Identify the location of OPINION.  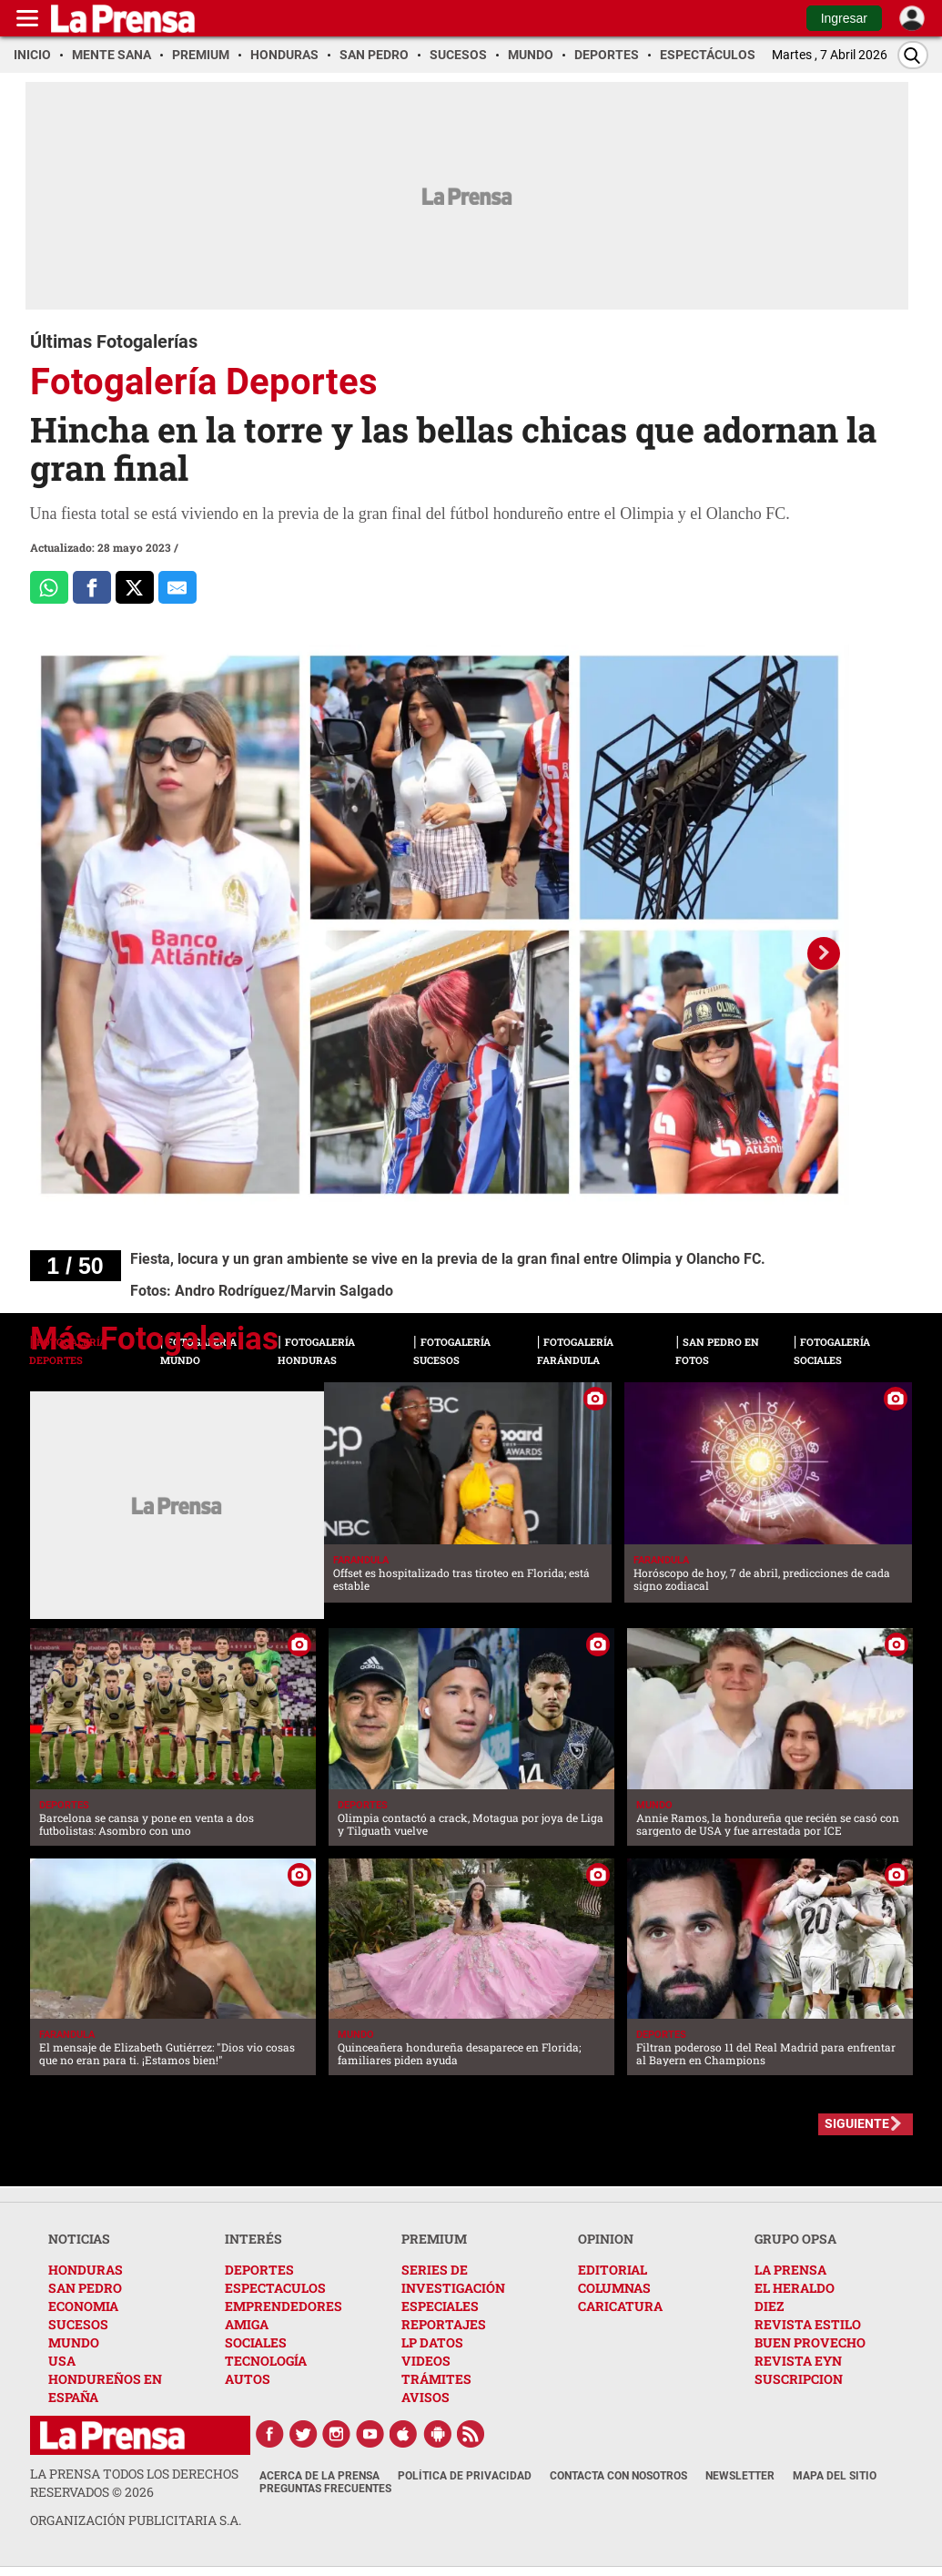
(605, 2238).